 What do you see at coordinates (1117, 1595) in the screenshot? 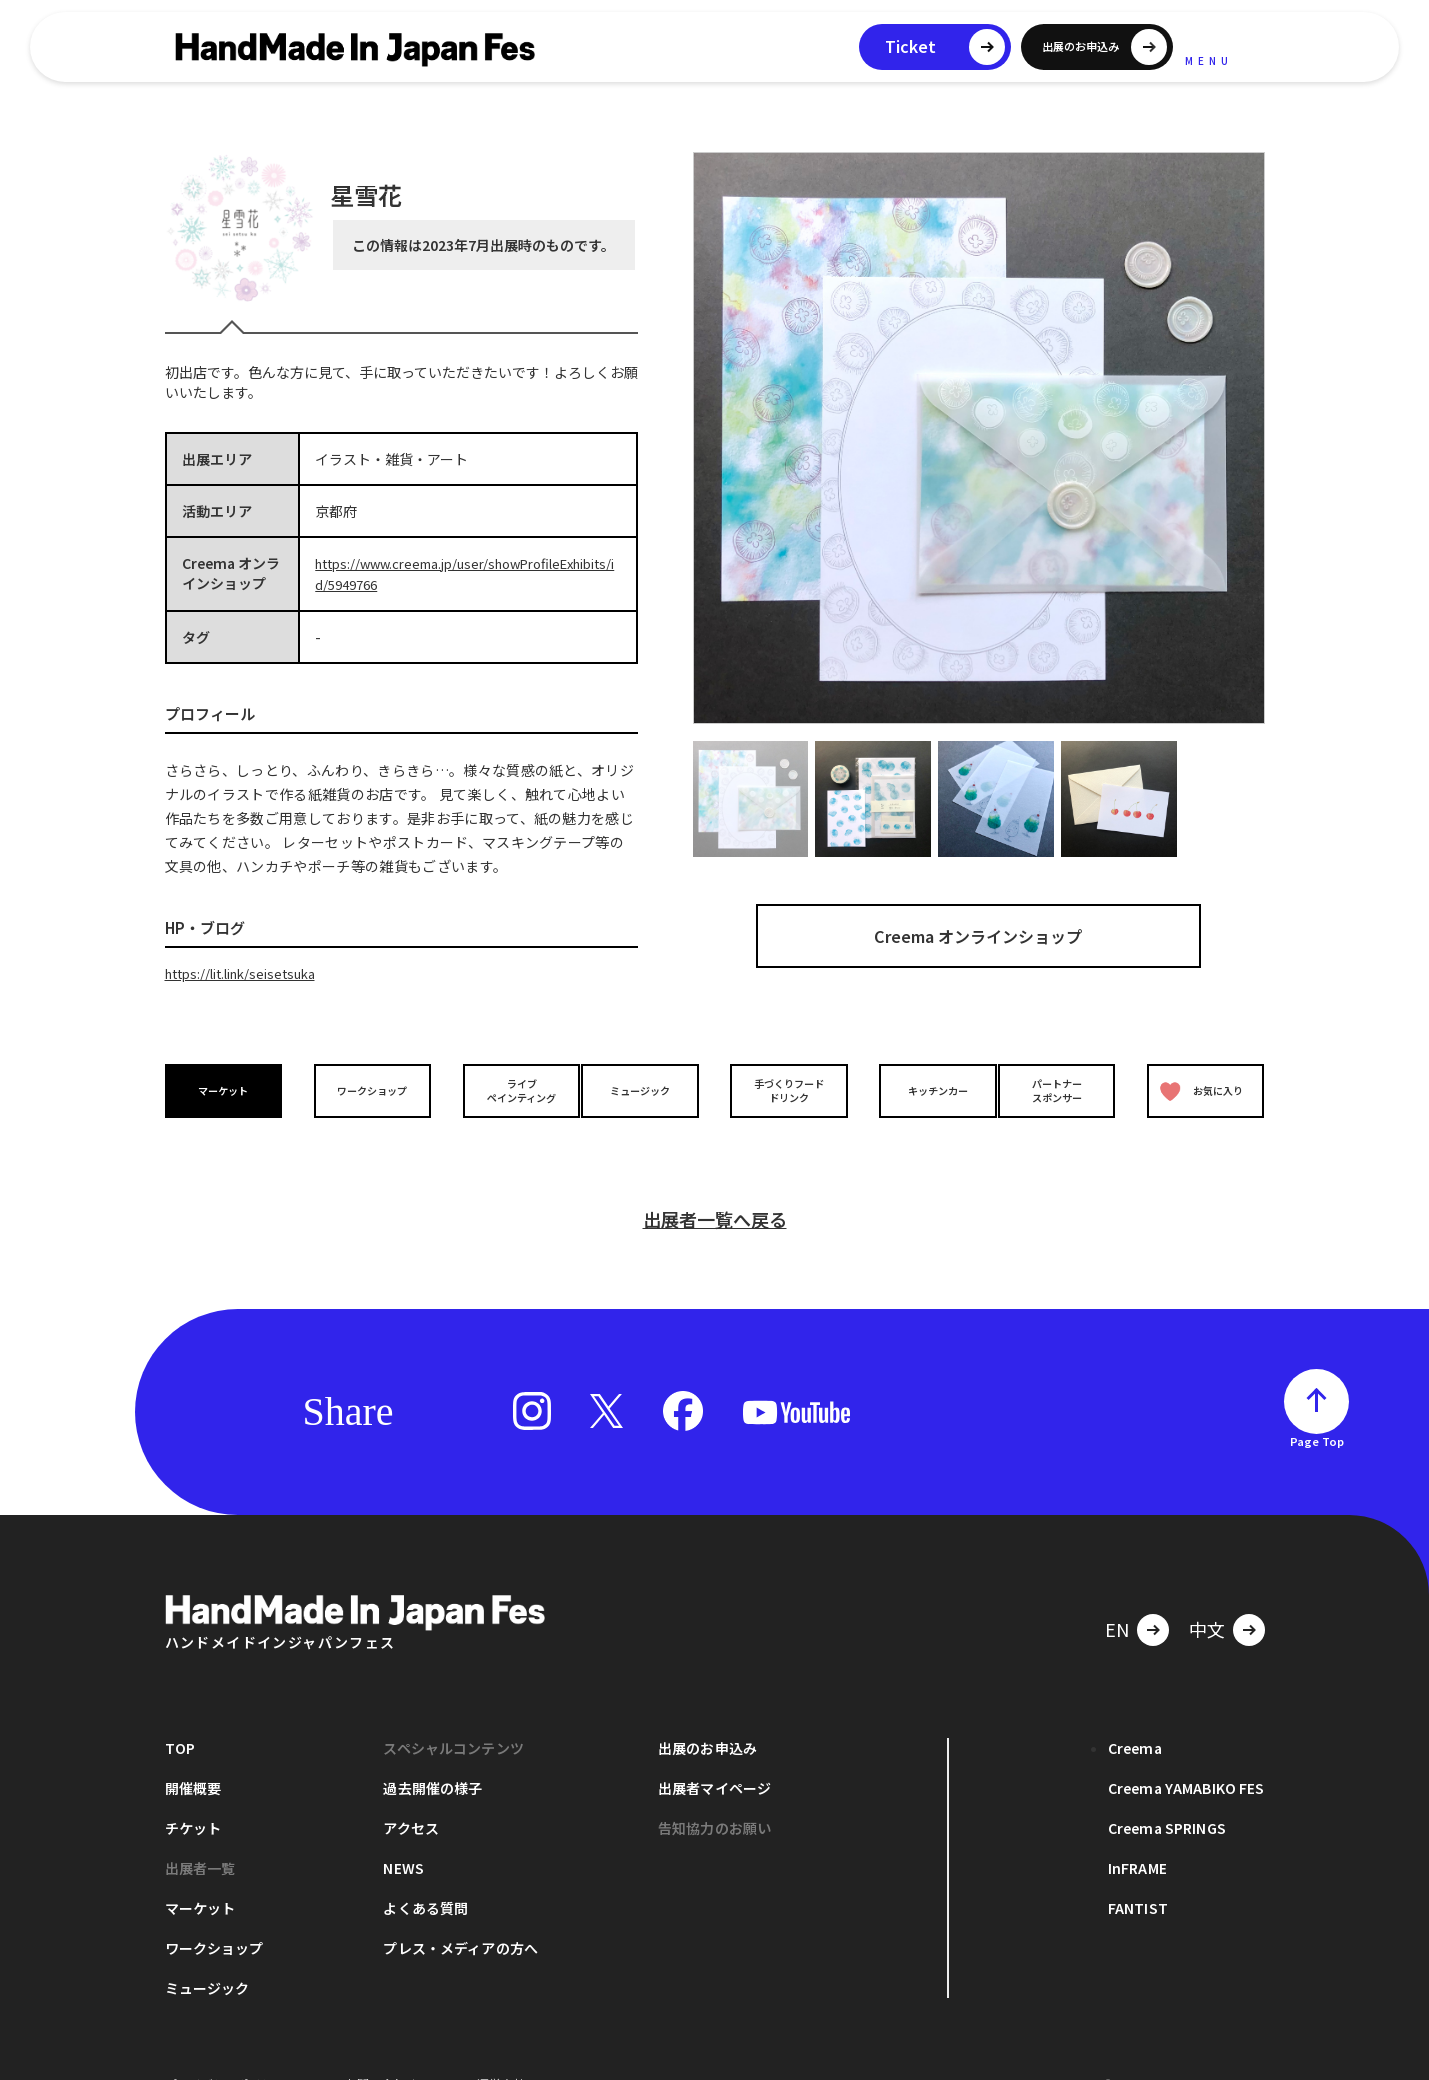
I see `EN` at bounding box center [1117, 1595].